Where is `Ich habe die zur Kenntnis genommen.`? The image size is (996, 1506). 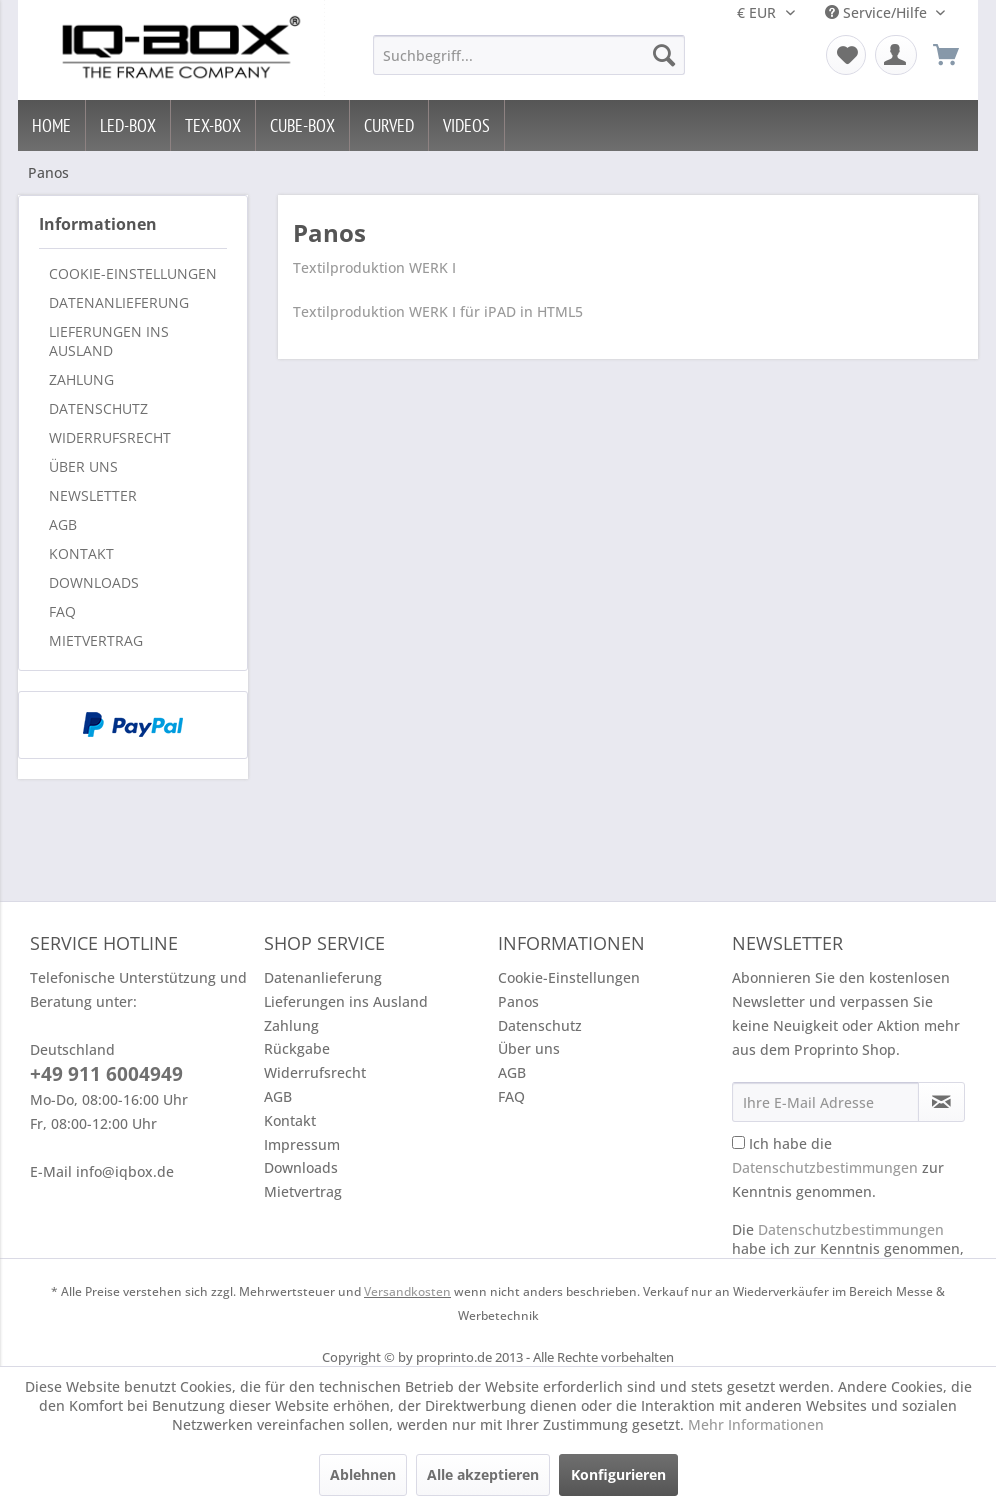
Ich habe die zur Kenntnis genommen. is located at coordinates (838, 1167).